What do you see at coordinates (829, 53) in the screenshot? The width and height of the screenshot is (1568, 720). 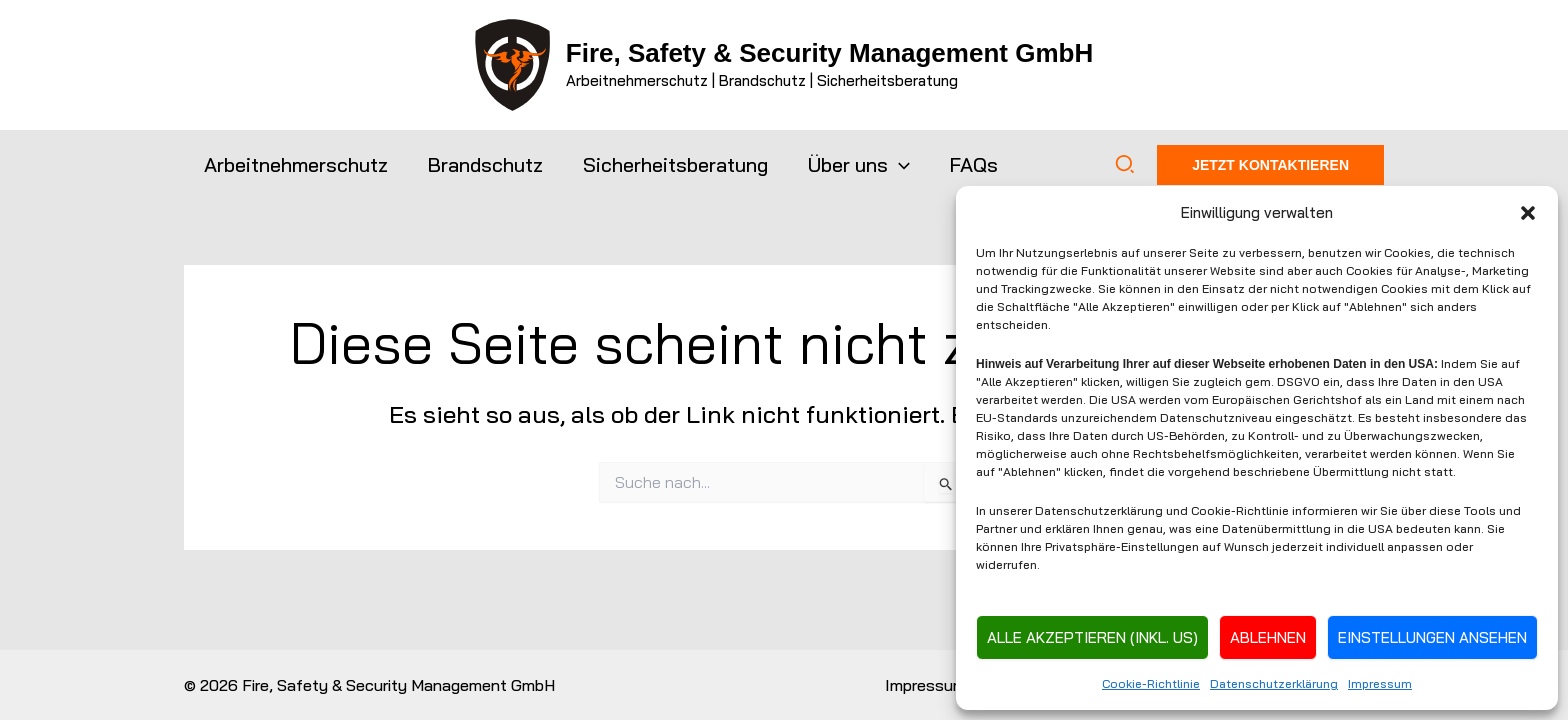 I see `Fire, Safety & Security Management GmbH` at bounding box center [829, 53].